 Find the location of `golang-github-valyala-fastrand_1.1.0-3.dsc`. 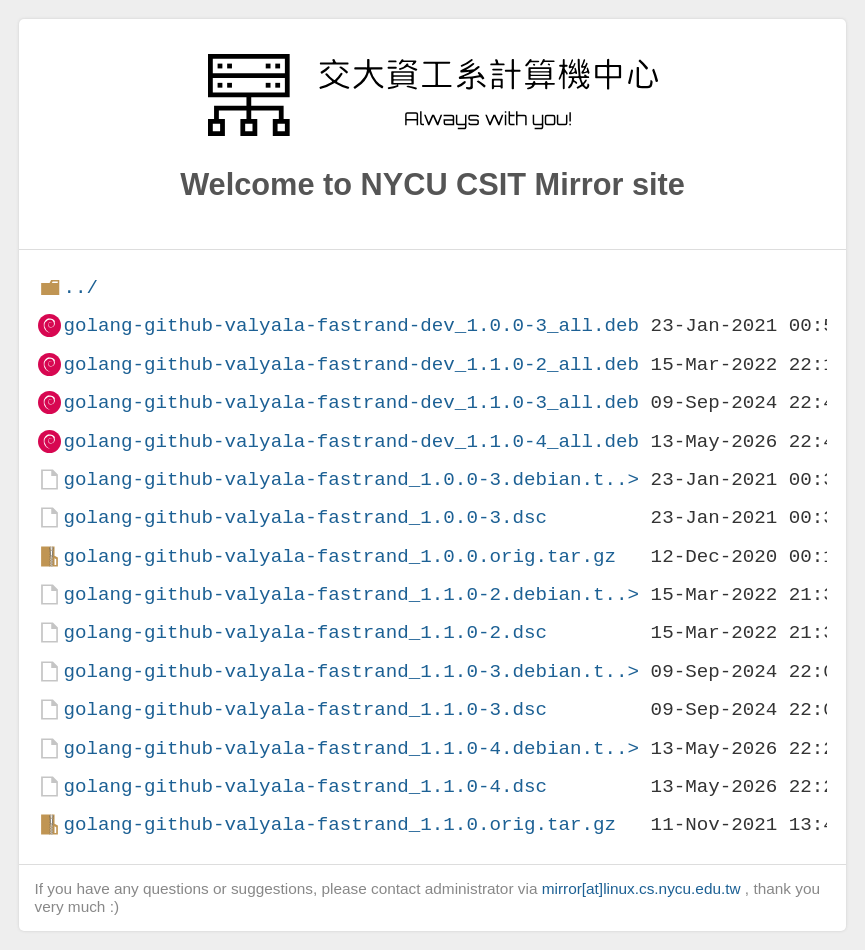

golang-github-valyala-fastrand_1.1.0-3.dsc is located at coordinates (305, 709).